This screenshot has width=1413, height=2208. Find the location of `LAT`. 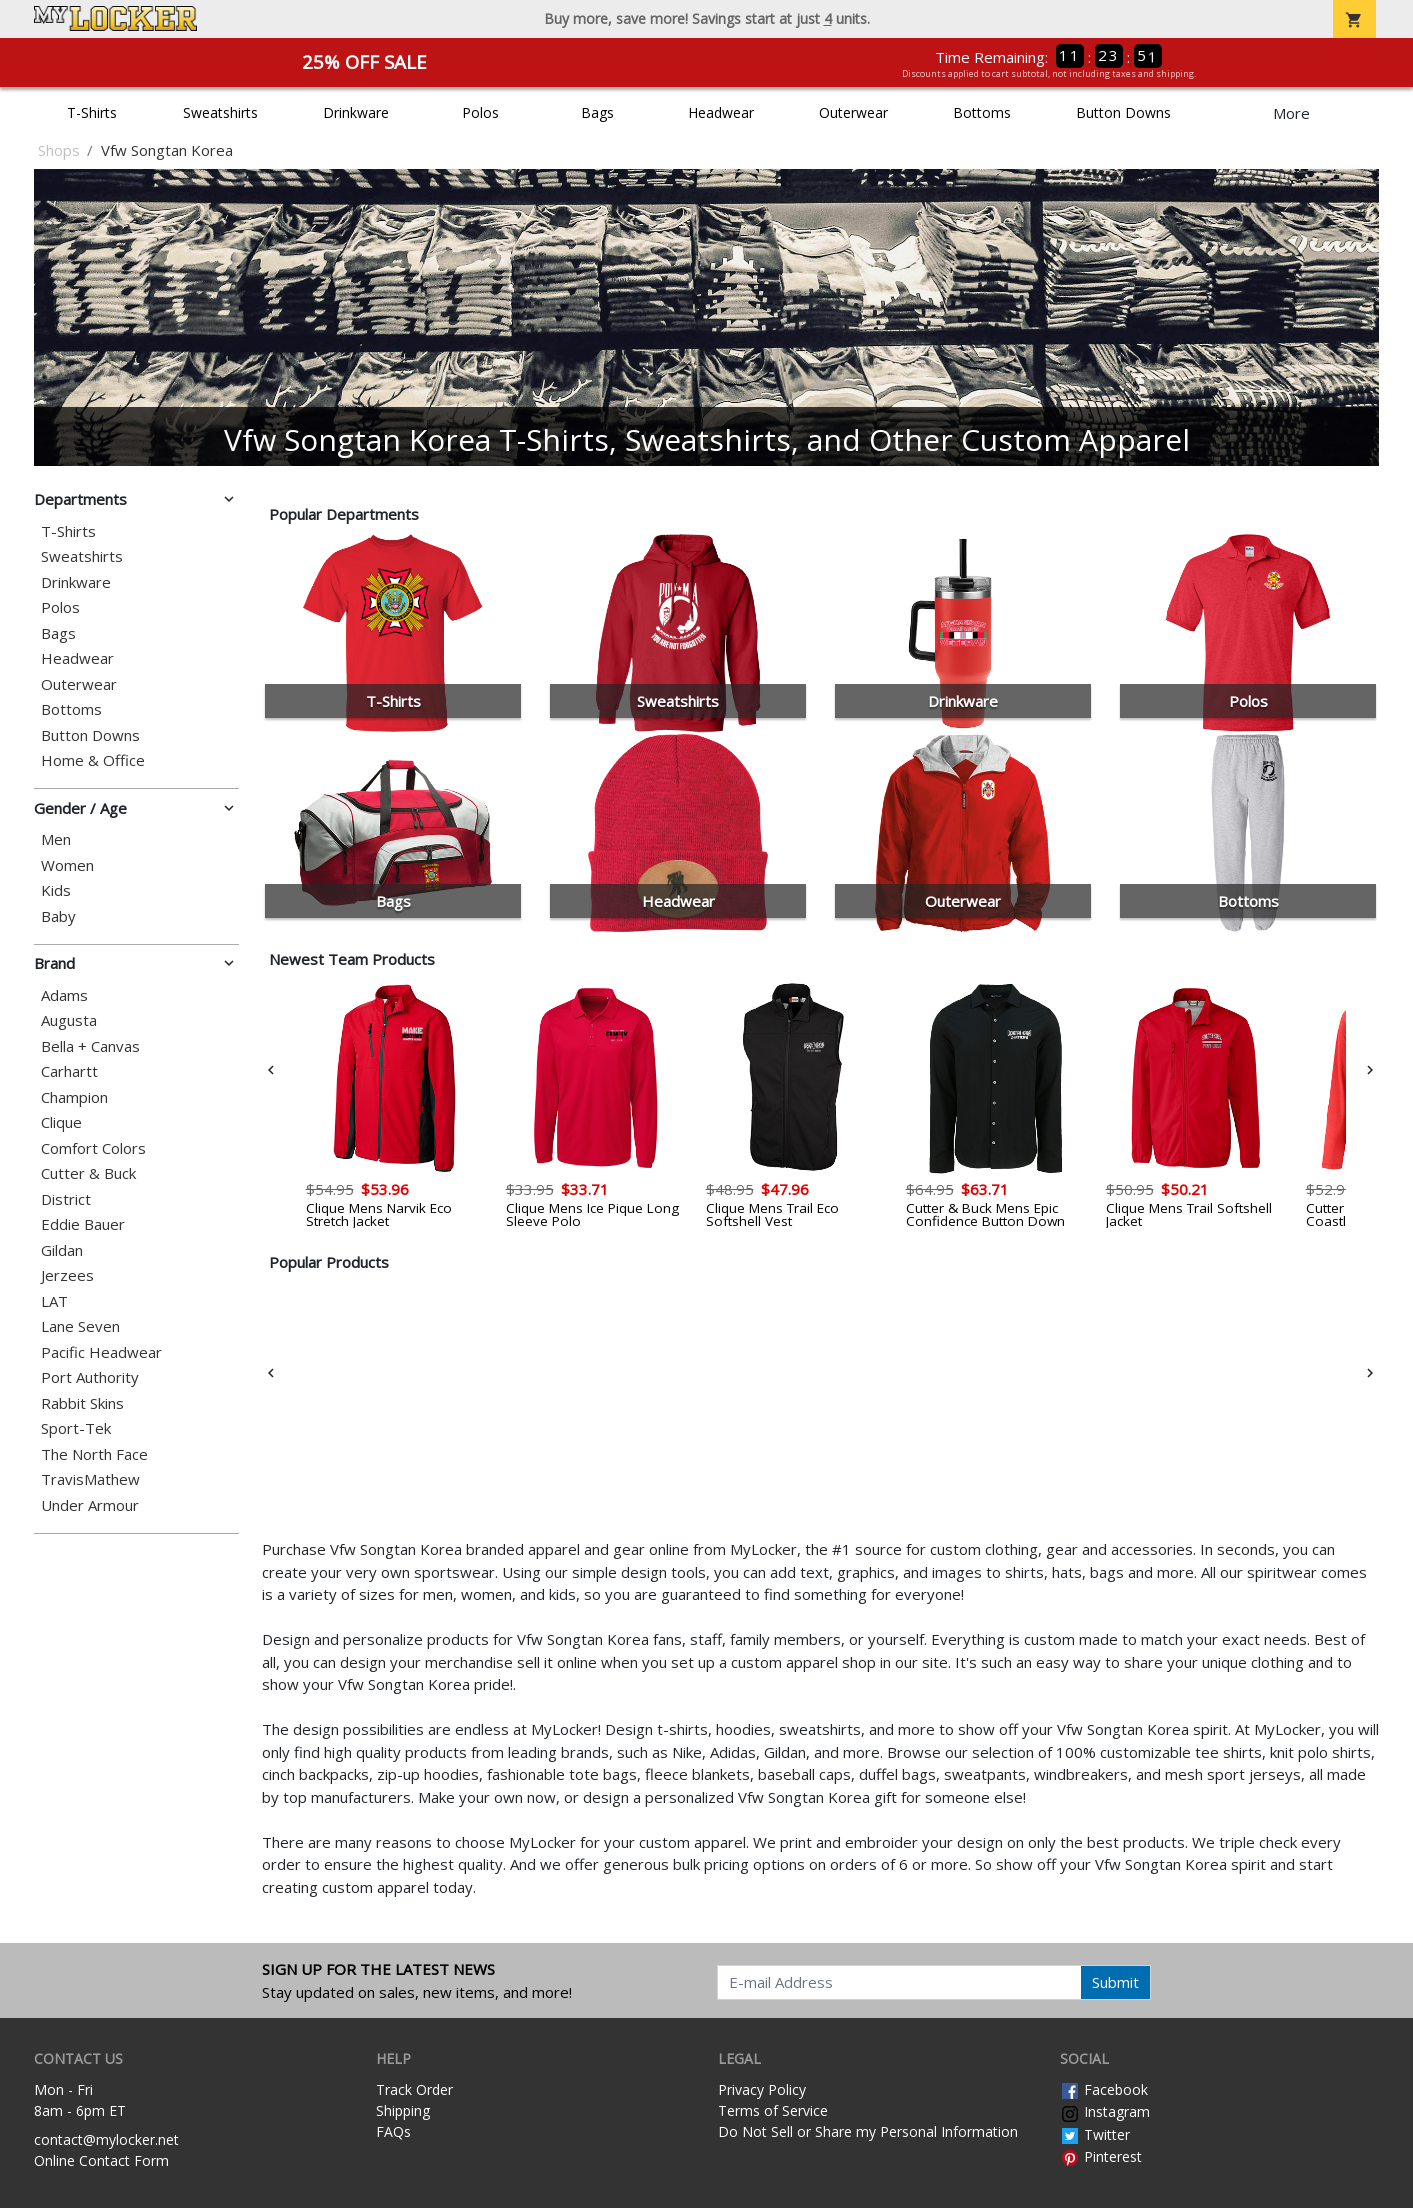

LAT is located at coordinates (54, 1301).